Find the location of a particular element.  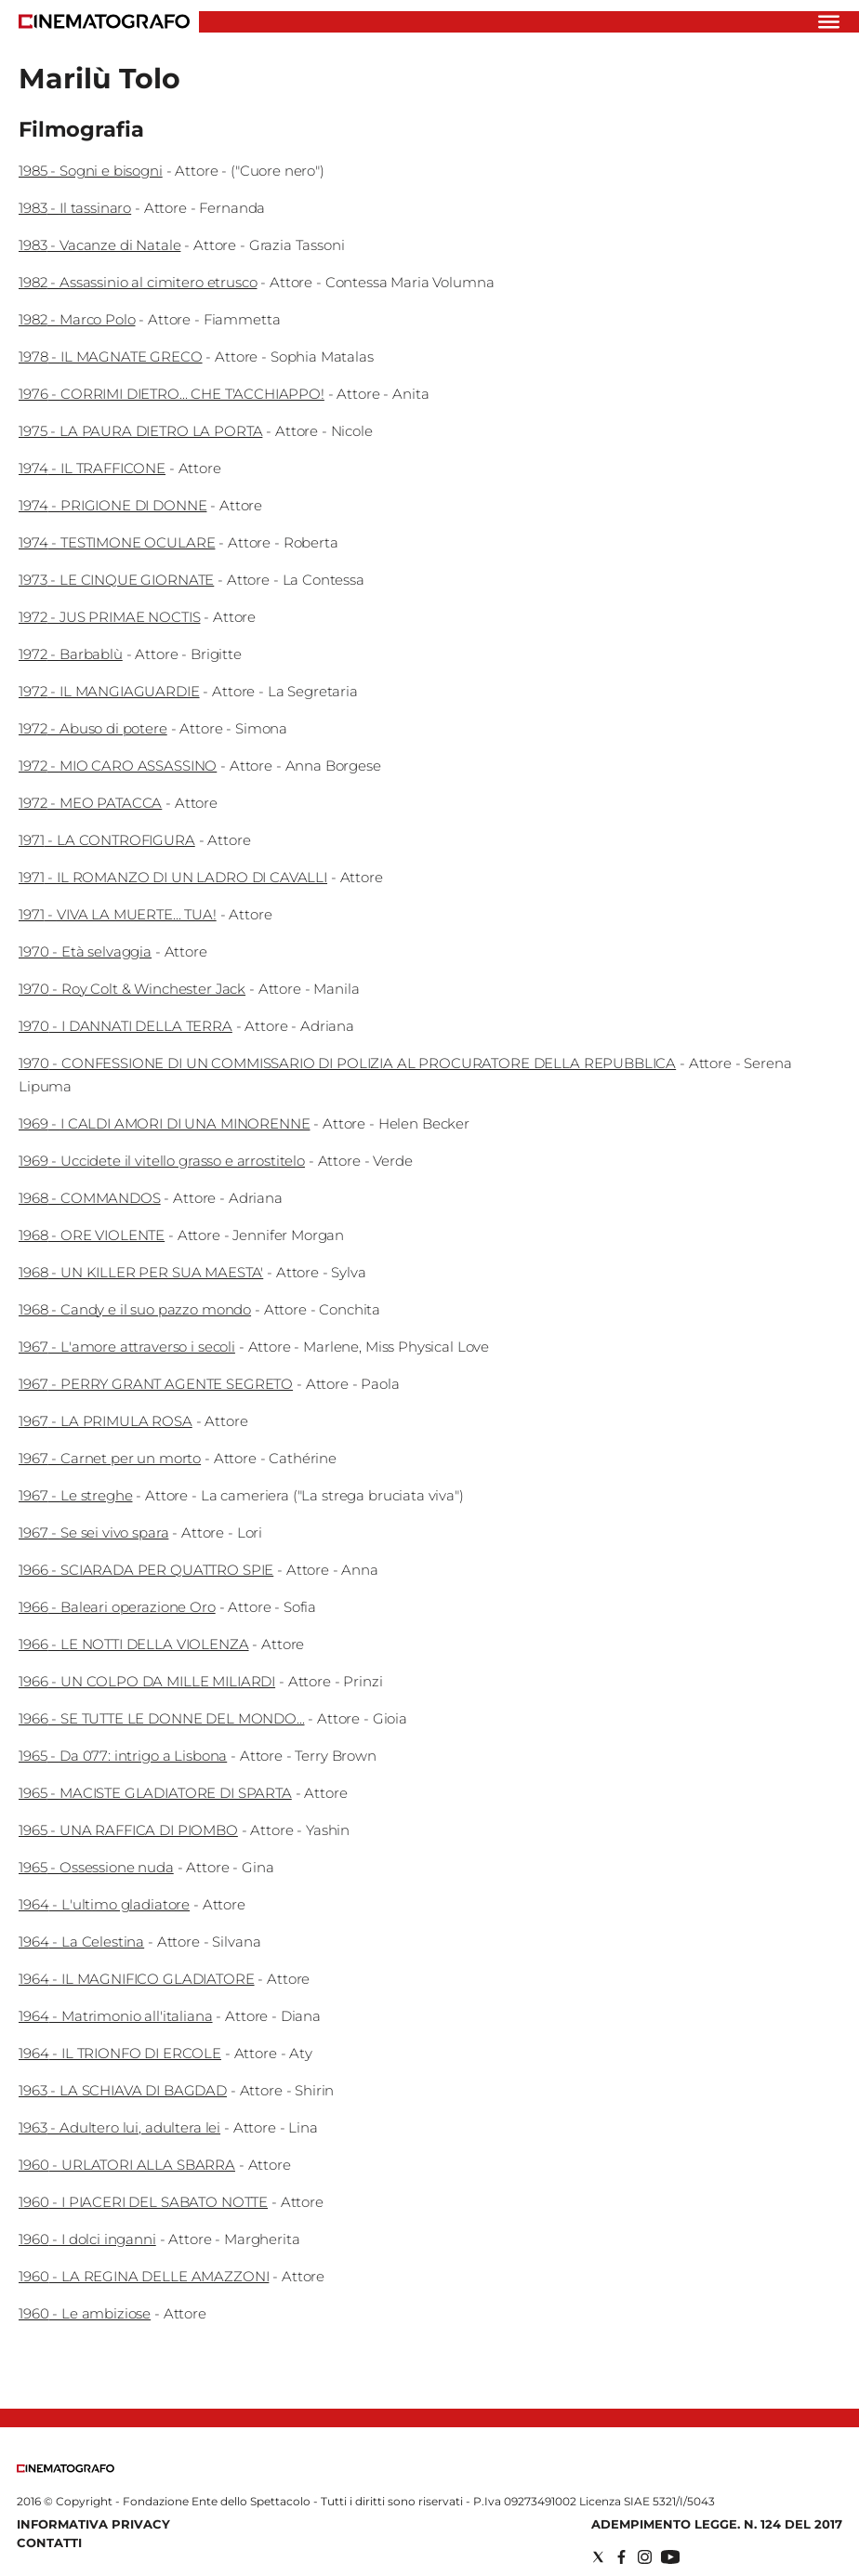

1967 - Se sei vivo spara is located at coordinates (93, 1532).